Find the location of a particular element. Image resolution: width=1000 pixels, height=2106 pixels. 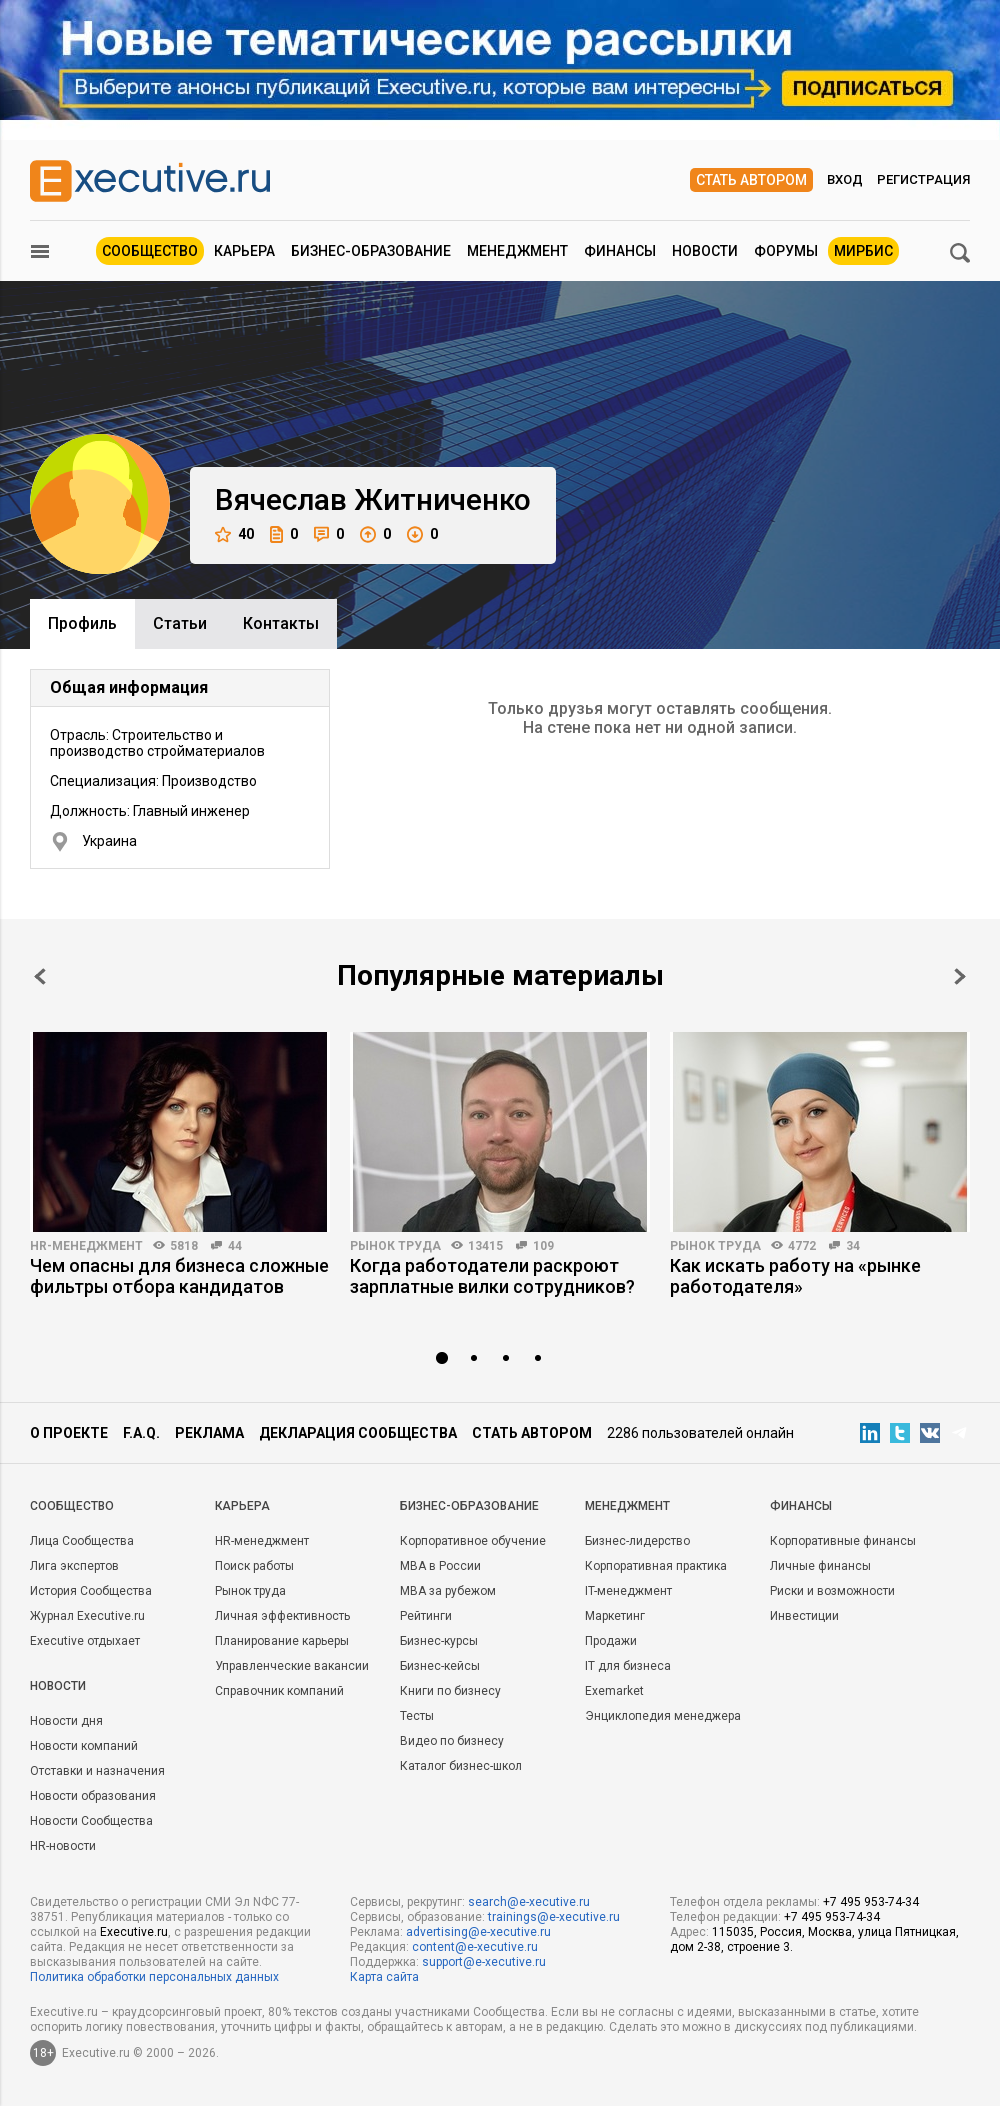

Управленческие вакансии is located at coordinates (292, 1666).